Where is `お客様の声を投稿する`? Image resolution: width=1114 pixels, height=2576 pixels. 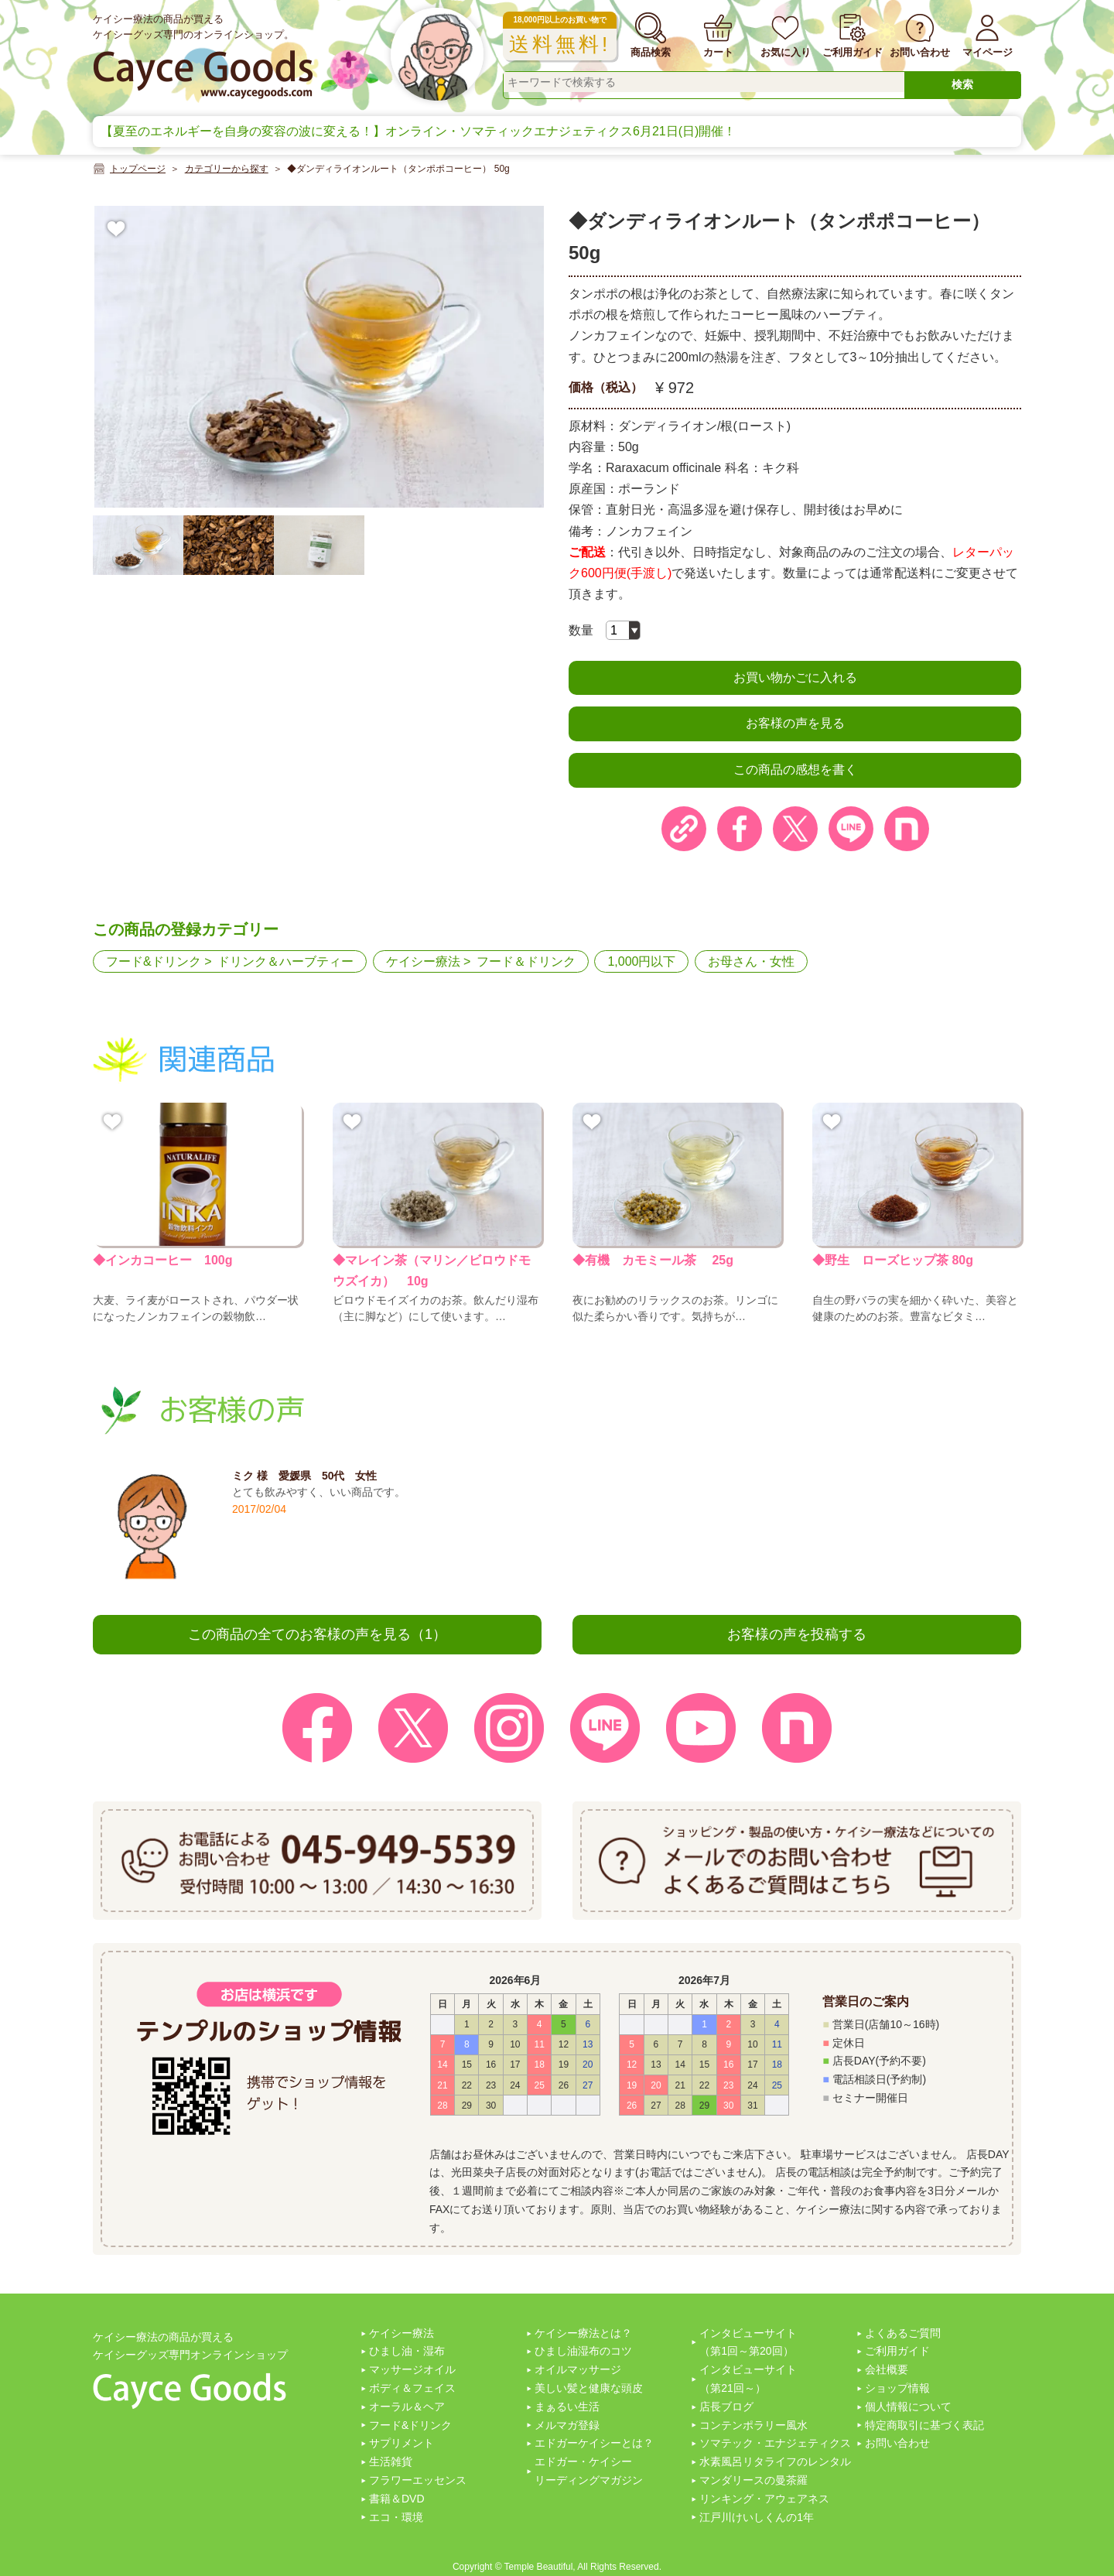
お客様の声を投稿する is located at coordinates (796, 1634).